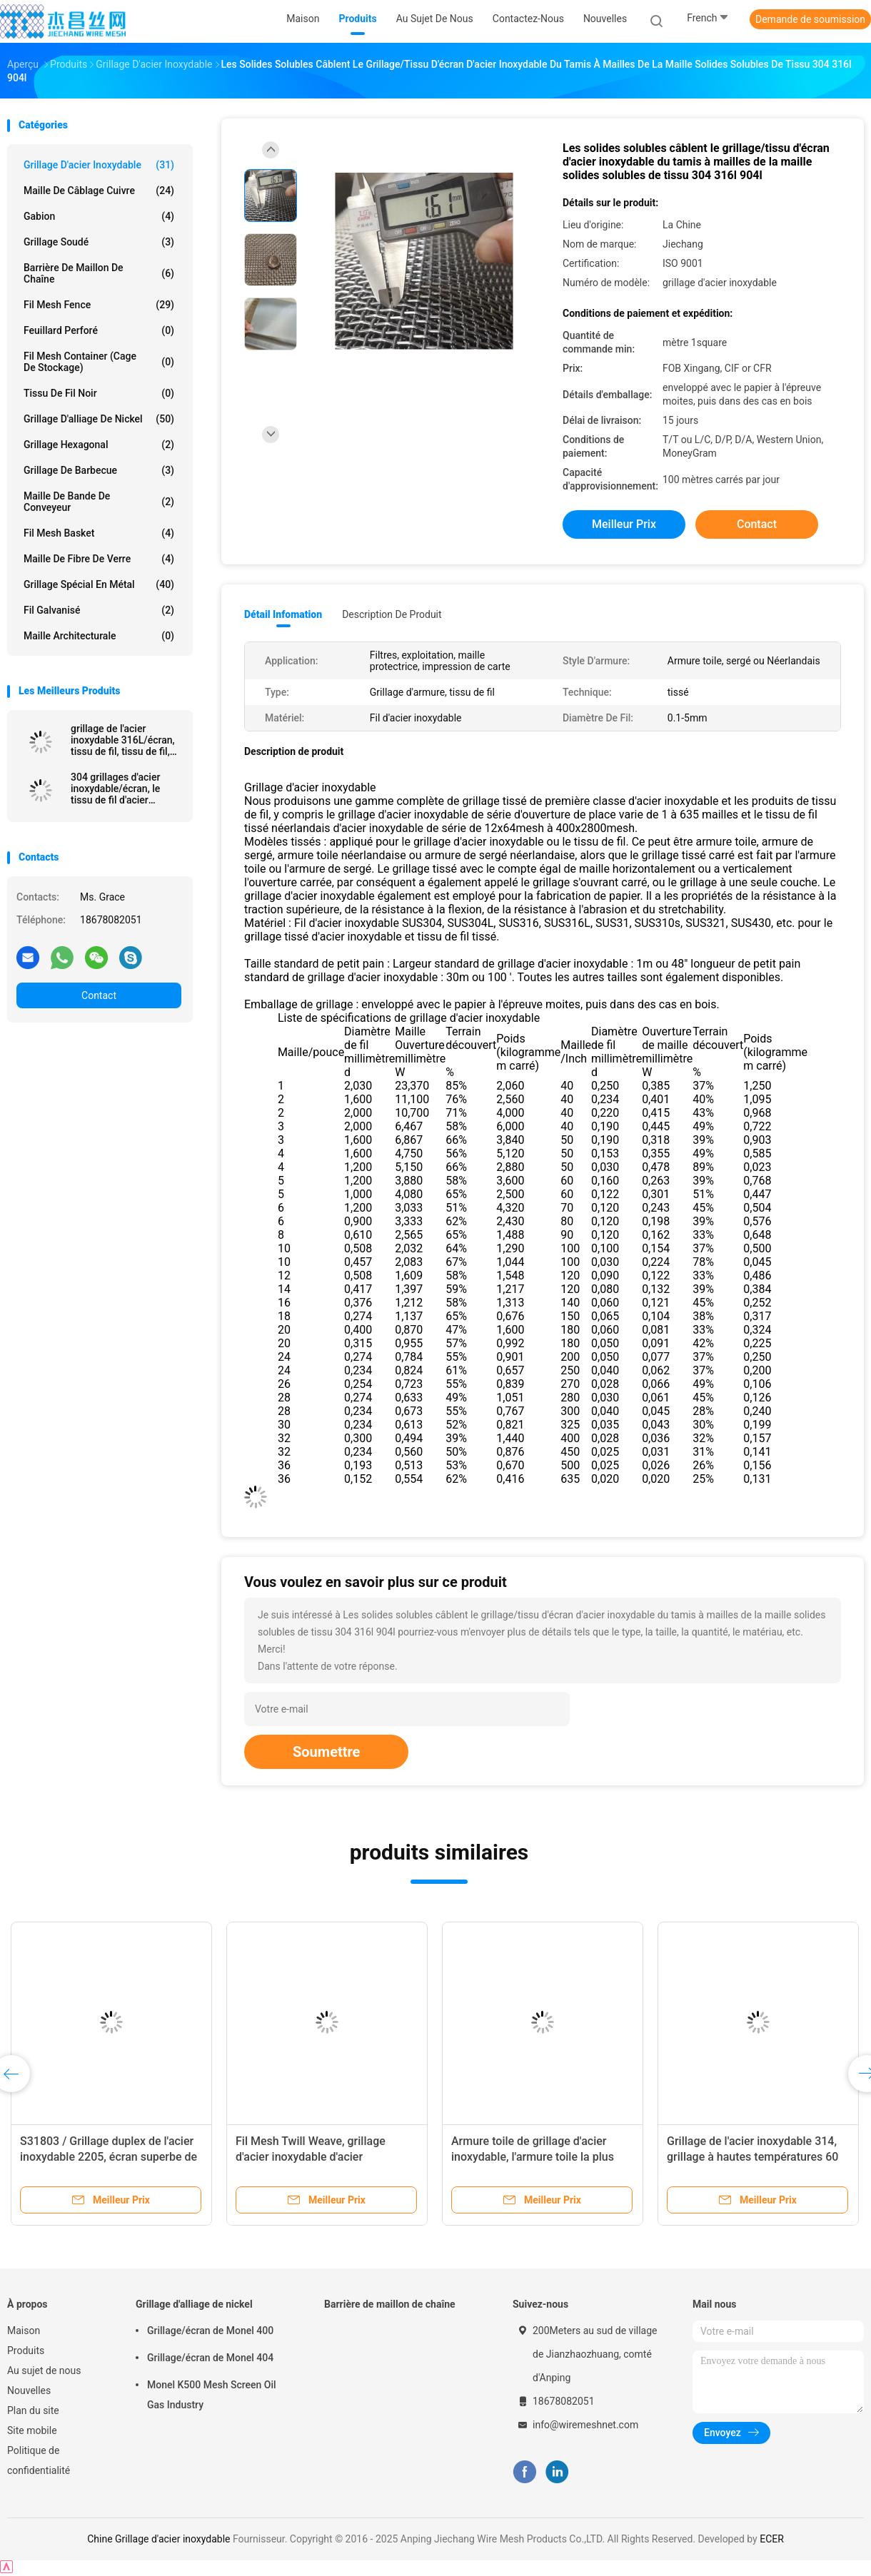 Image resolution: width=871 pixels, height=2576 pixels. What do you see at coordinates (99, 470) in the screenshot?
I see `Grillage de barbecue` at bounding box center [99, 470].